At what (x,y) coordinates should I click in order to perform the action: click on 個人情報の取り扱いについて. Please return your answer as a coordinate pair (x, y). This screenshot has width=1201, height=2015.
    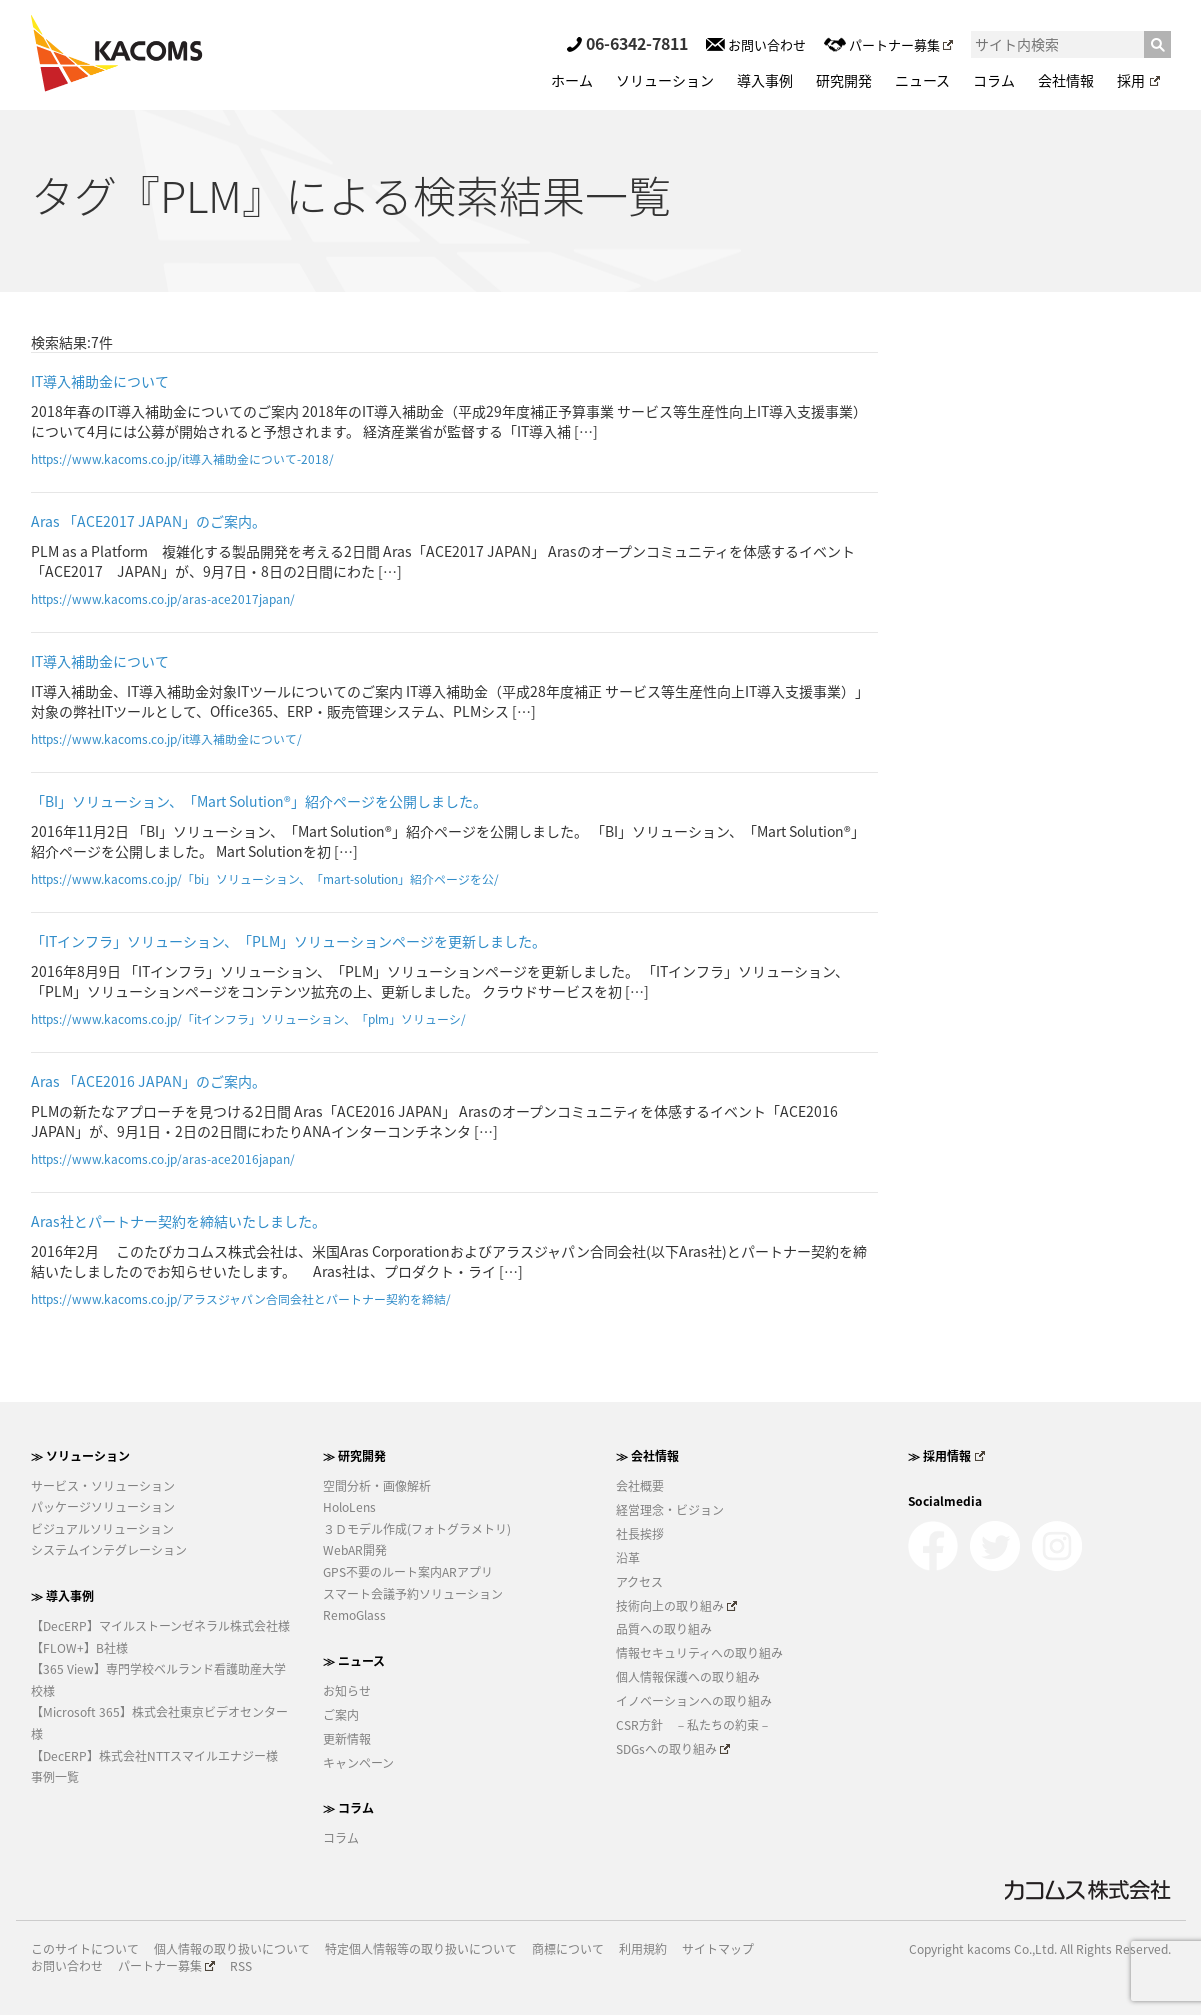
    Looking at the image, I should click on (232, 1949).